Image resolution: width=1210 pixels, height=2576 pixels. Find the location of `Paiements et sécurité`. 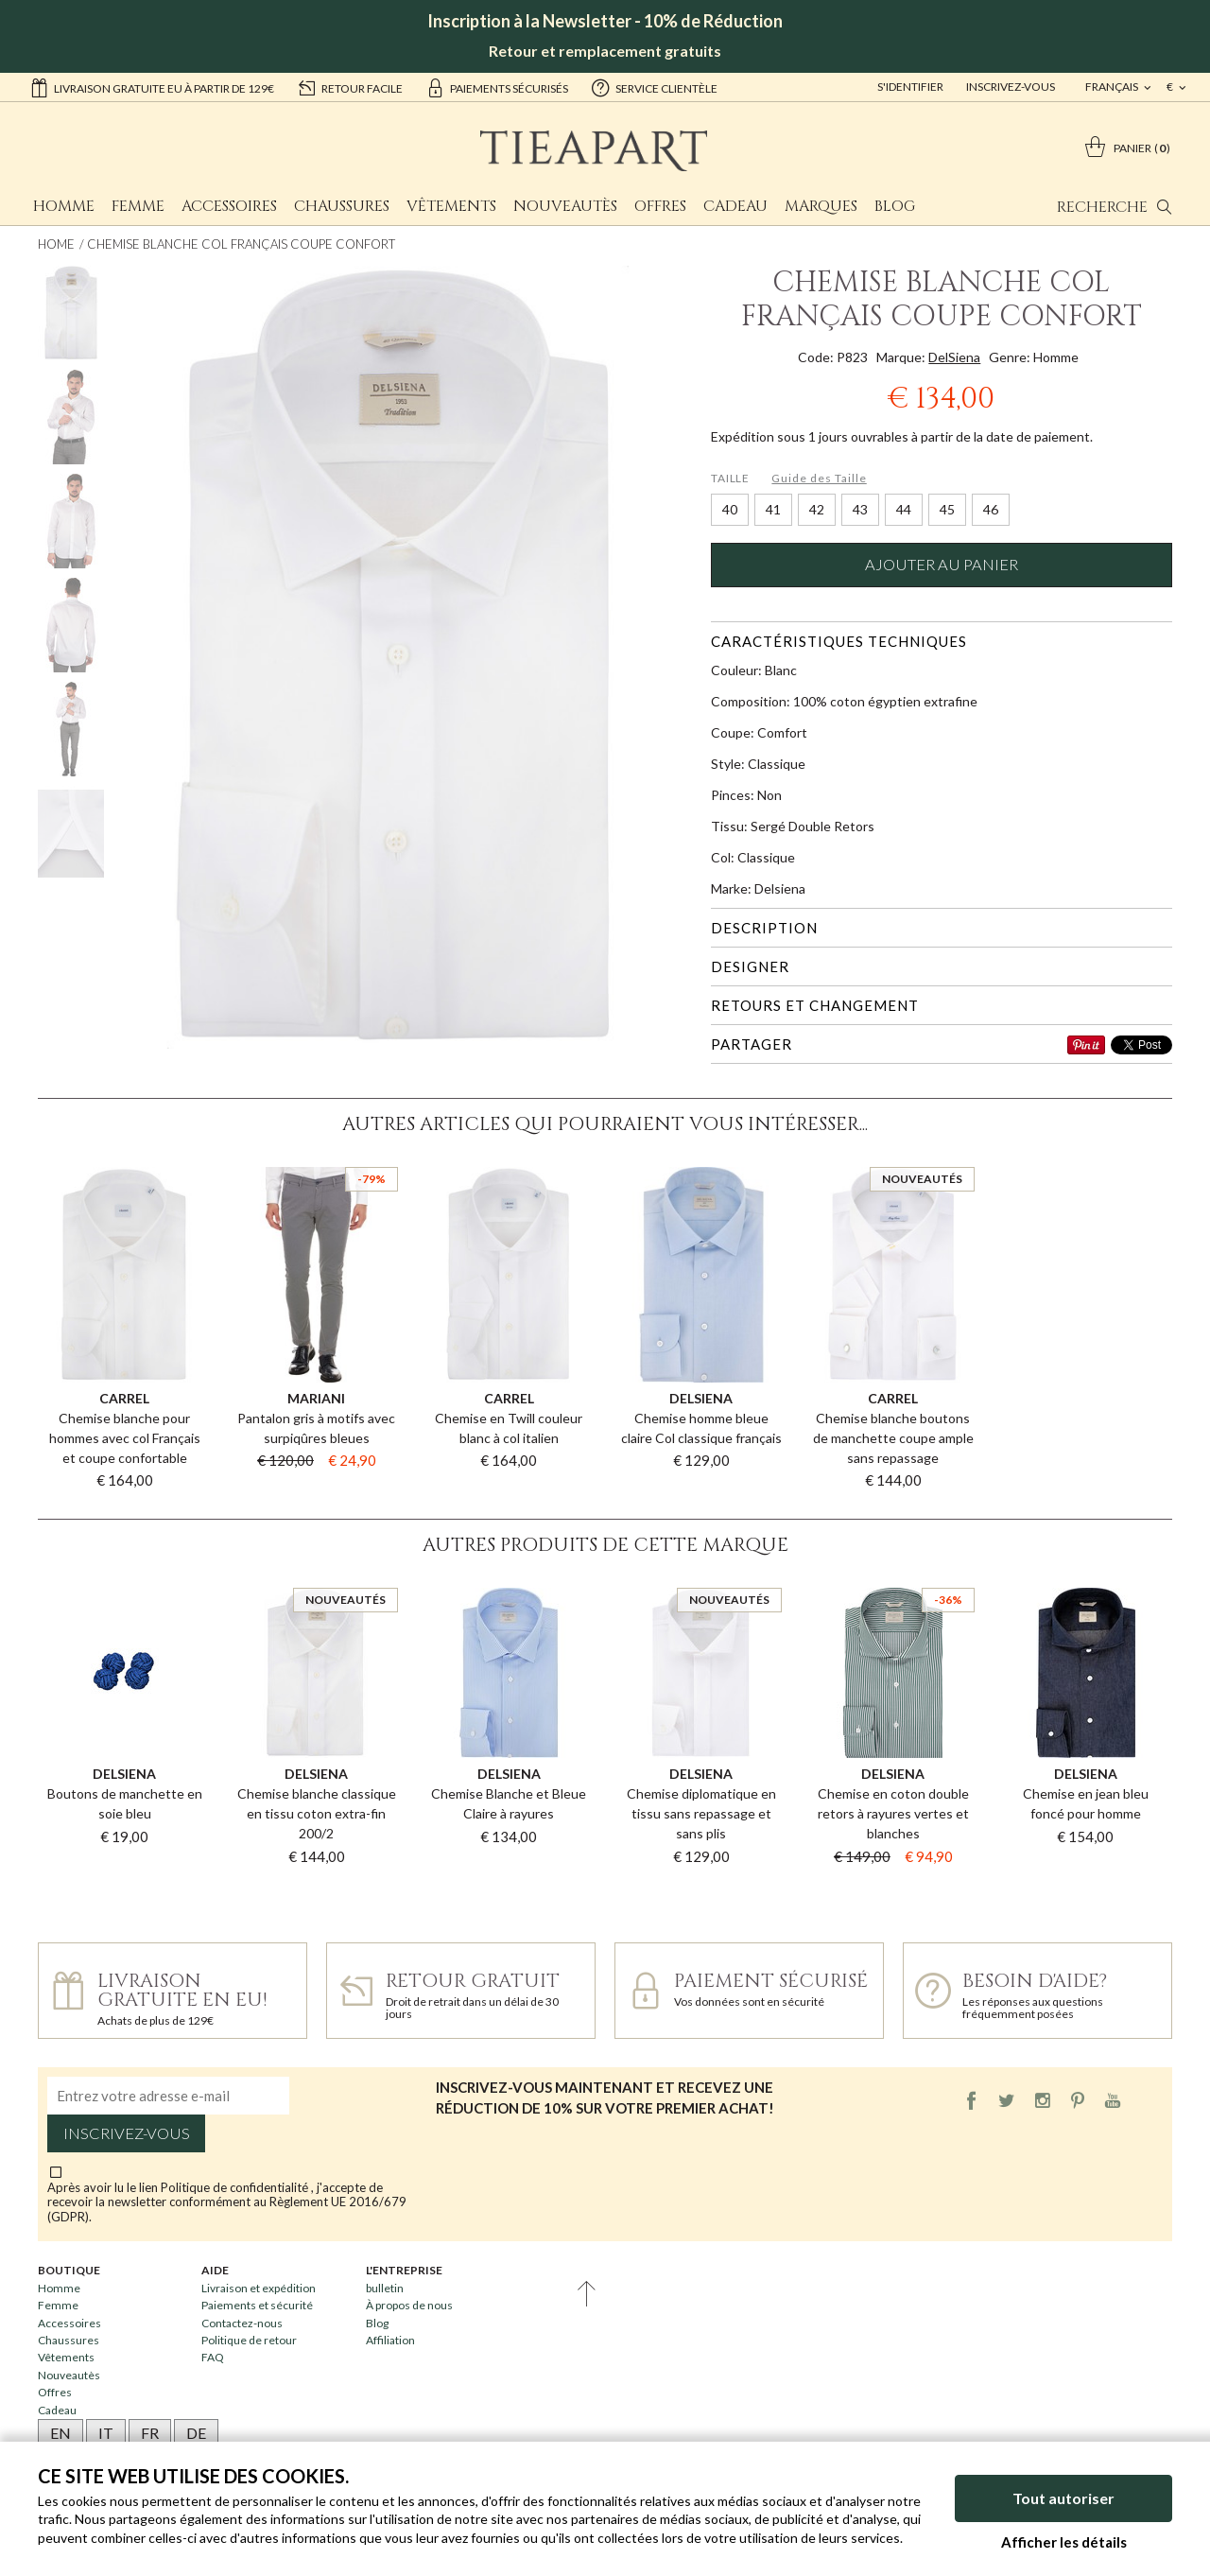

Paiements et sécurité is located at coordinates (257, 2305).